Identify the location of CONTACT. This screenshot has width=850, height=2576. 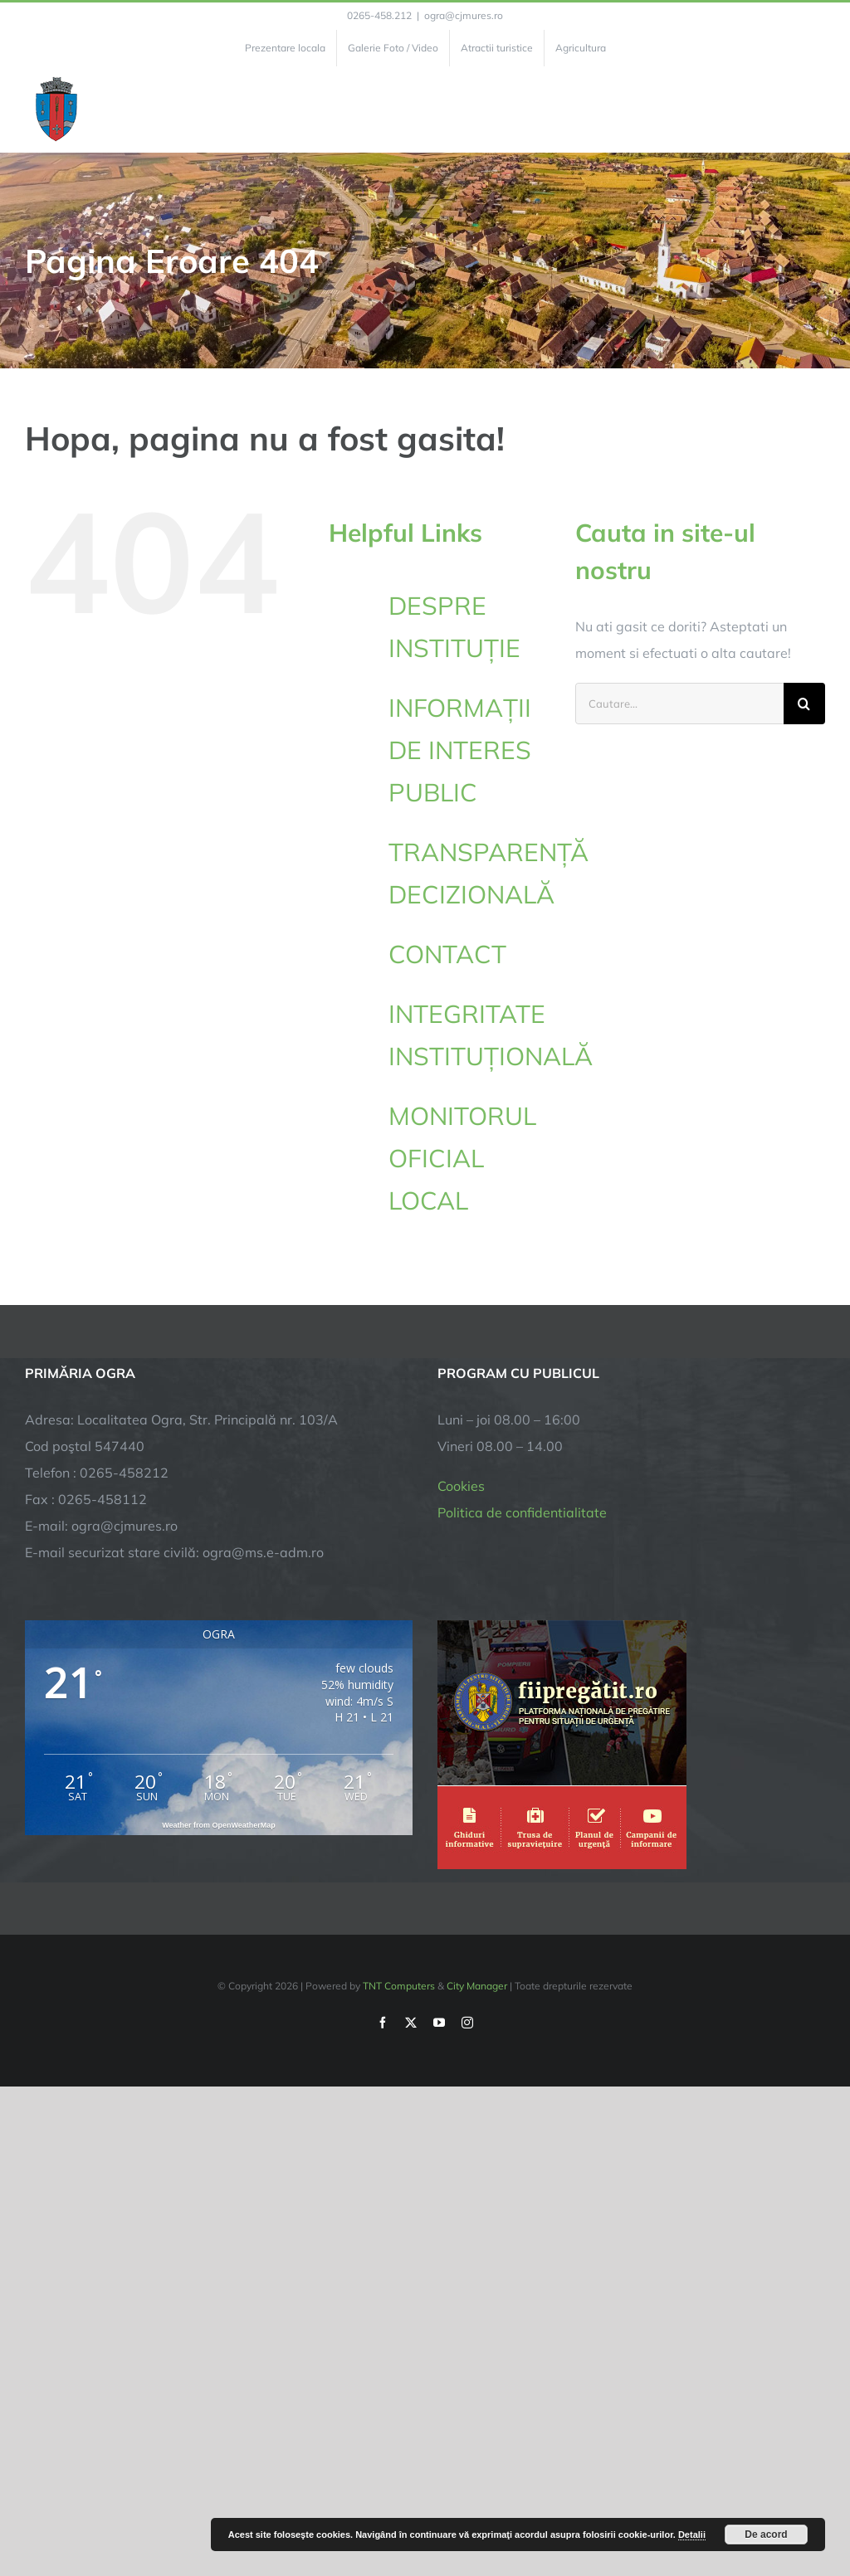
(447, 954).